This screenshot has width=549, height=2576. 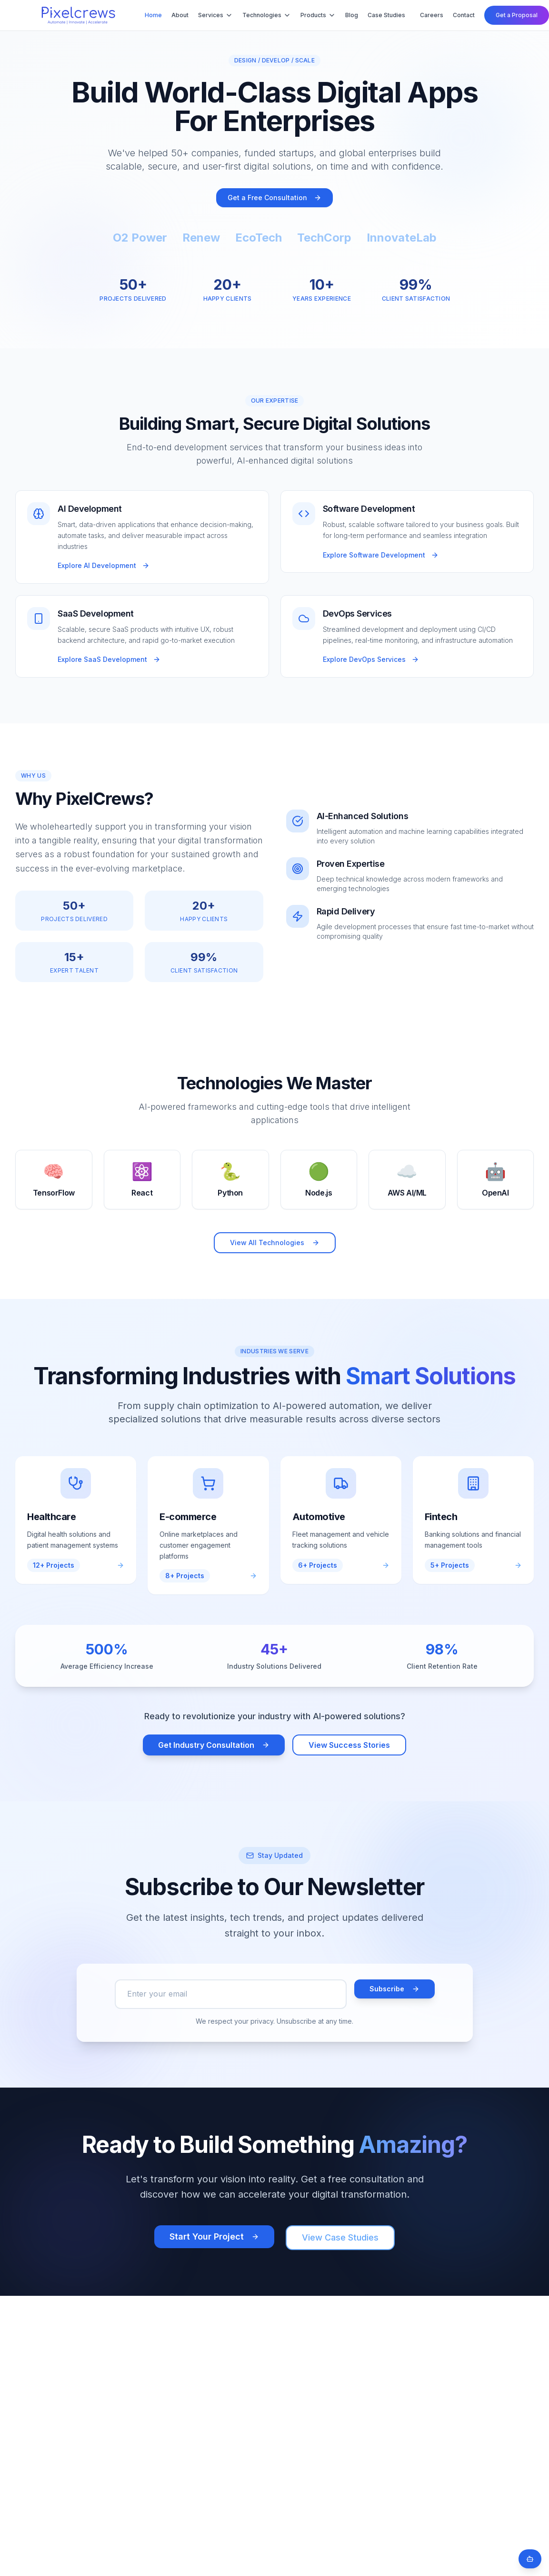 What do you see at coordinates (266, 15) in the screenshot?
I see `Technologies` at bounding box center [266, 15].